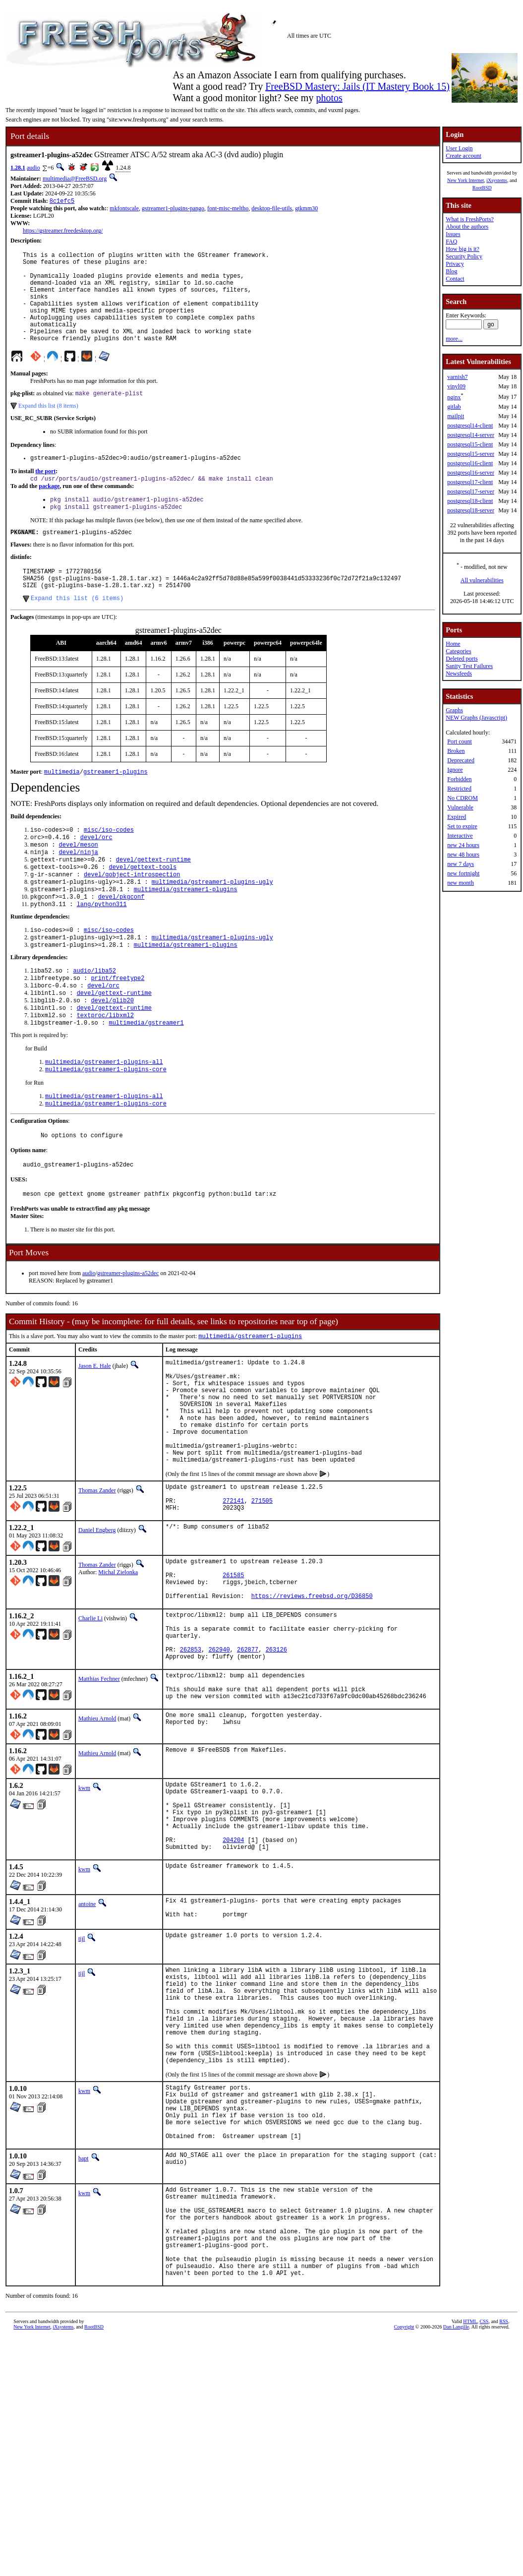  Describe the element at coordinates (404, 2515) in the screenshot. I see `Copyright` at that location.